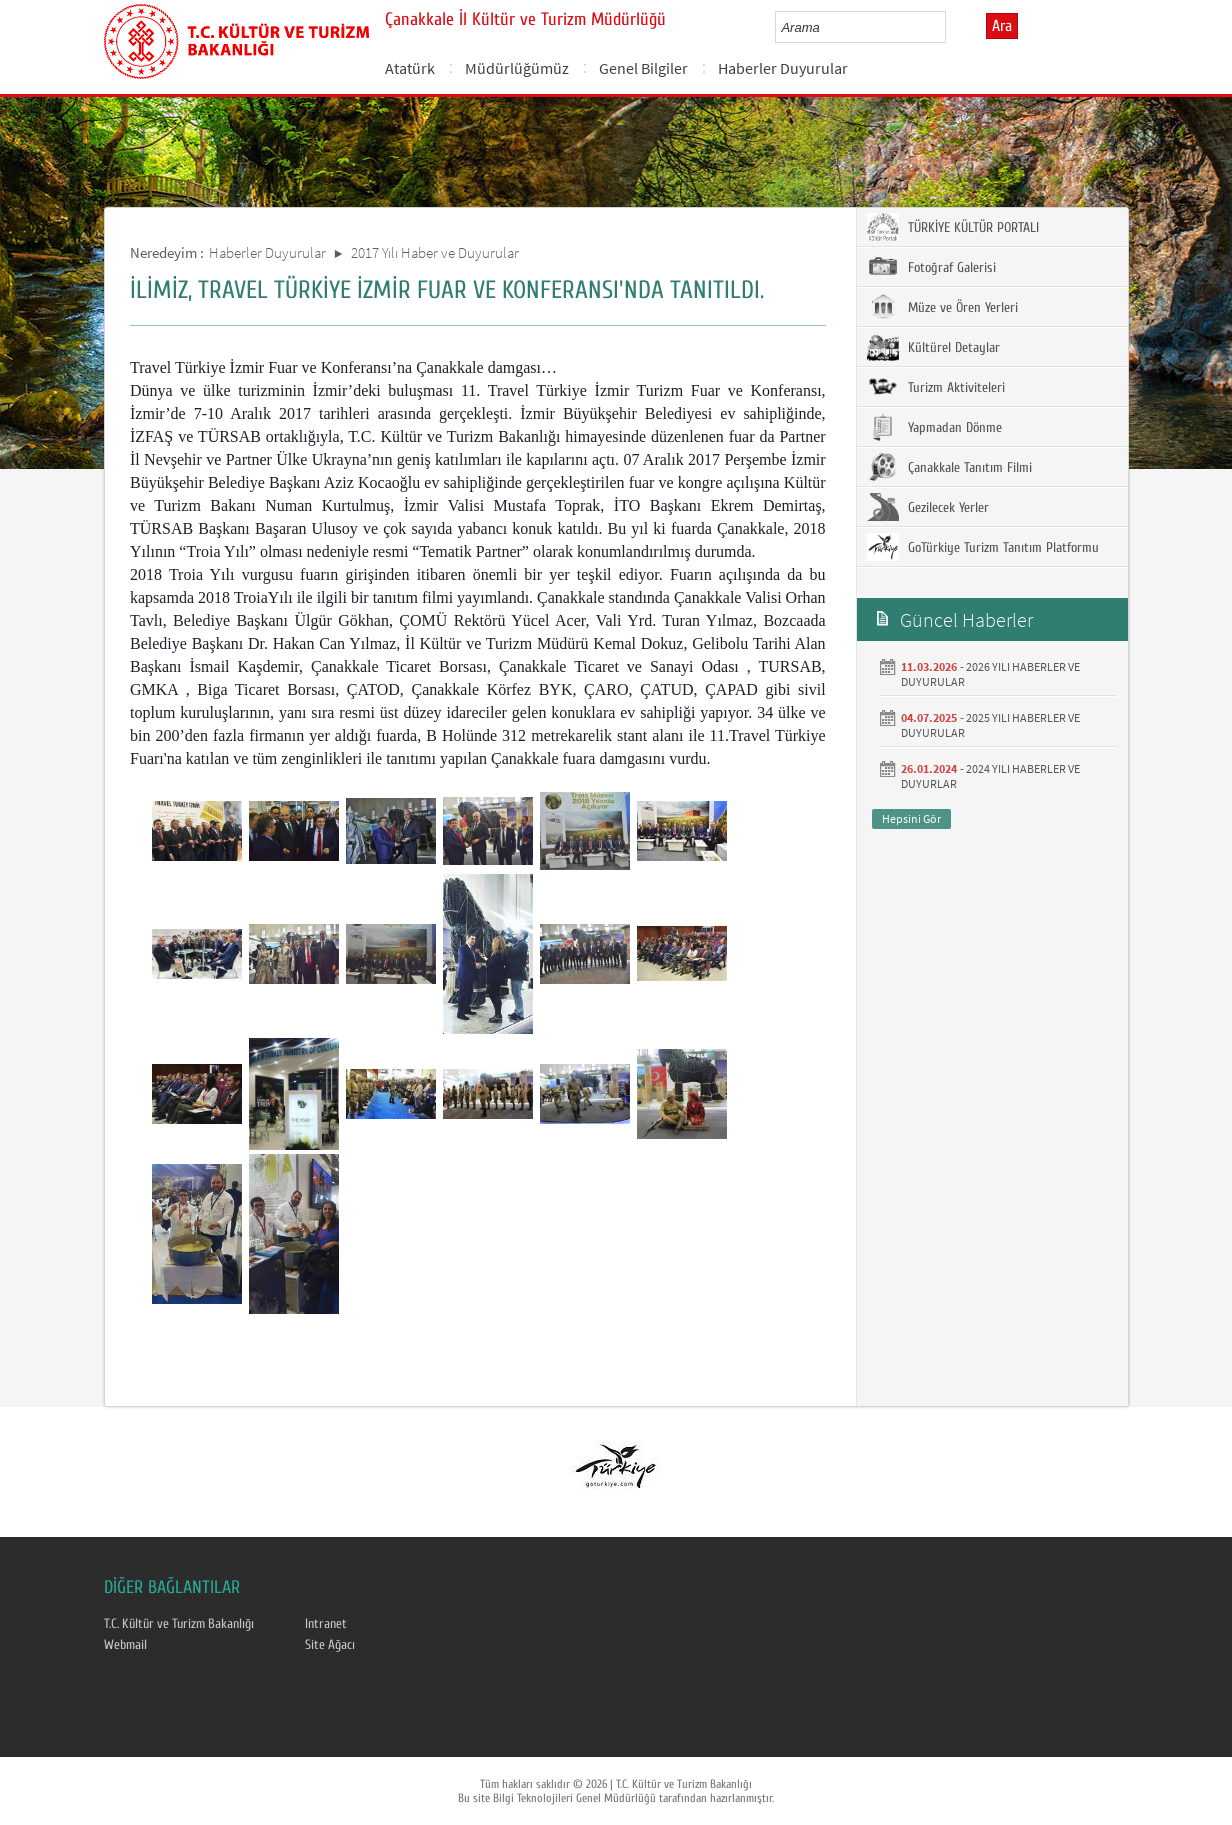 The height and width of the screenshot is (1825, 1232). What do you see at coordinates (410, 68) in the screenshot?
I see `Atatürk` at bounding box center [410, 68].